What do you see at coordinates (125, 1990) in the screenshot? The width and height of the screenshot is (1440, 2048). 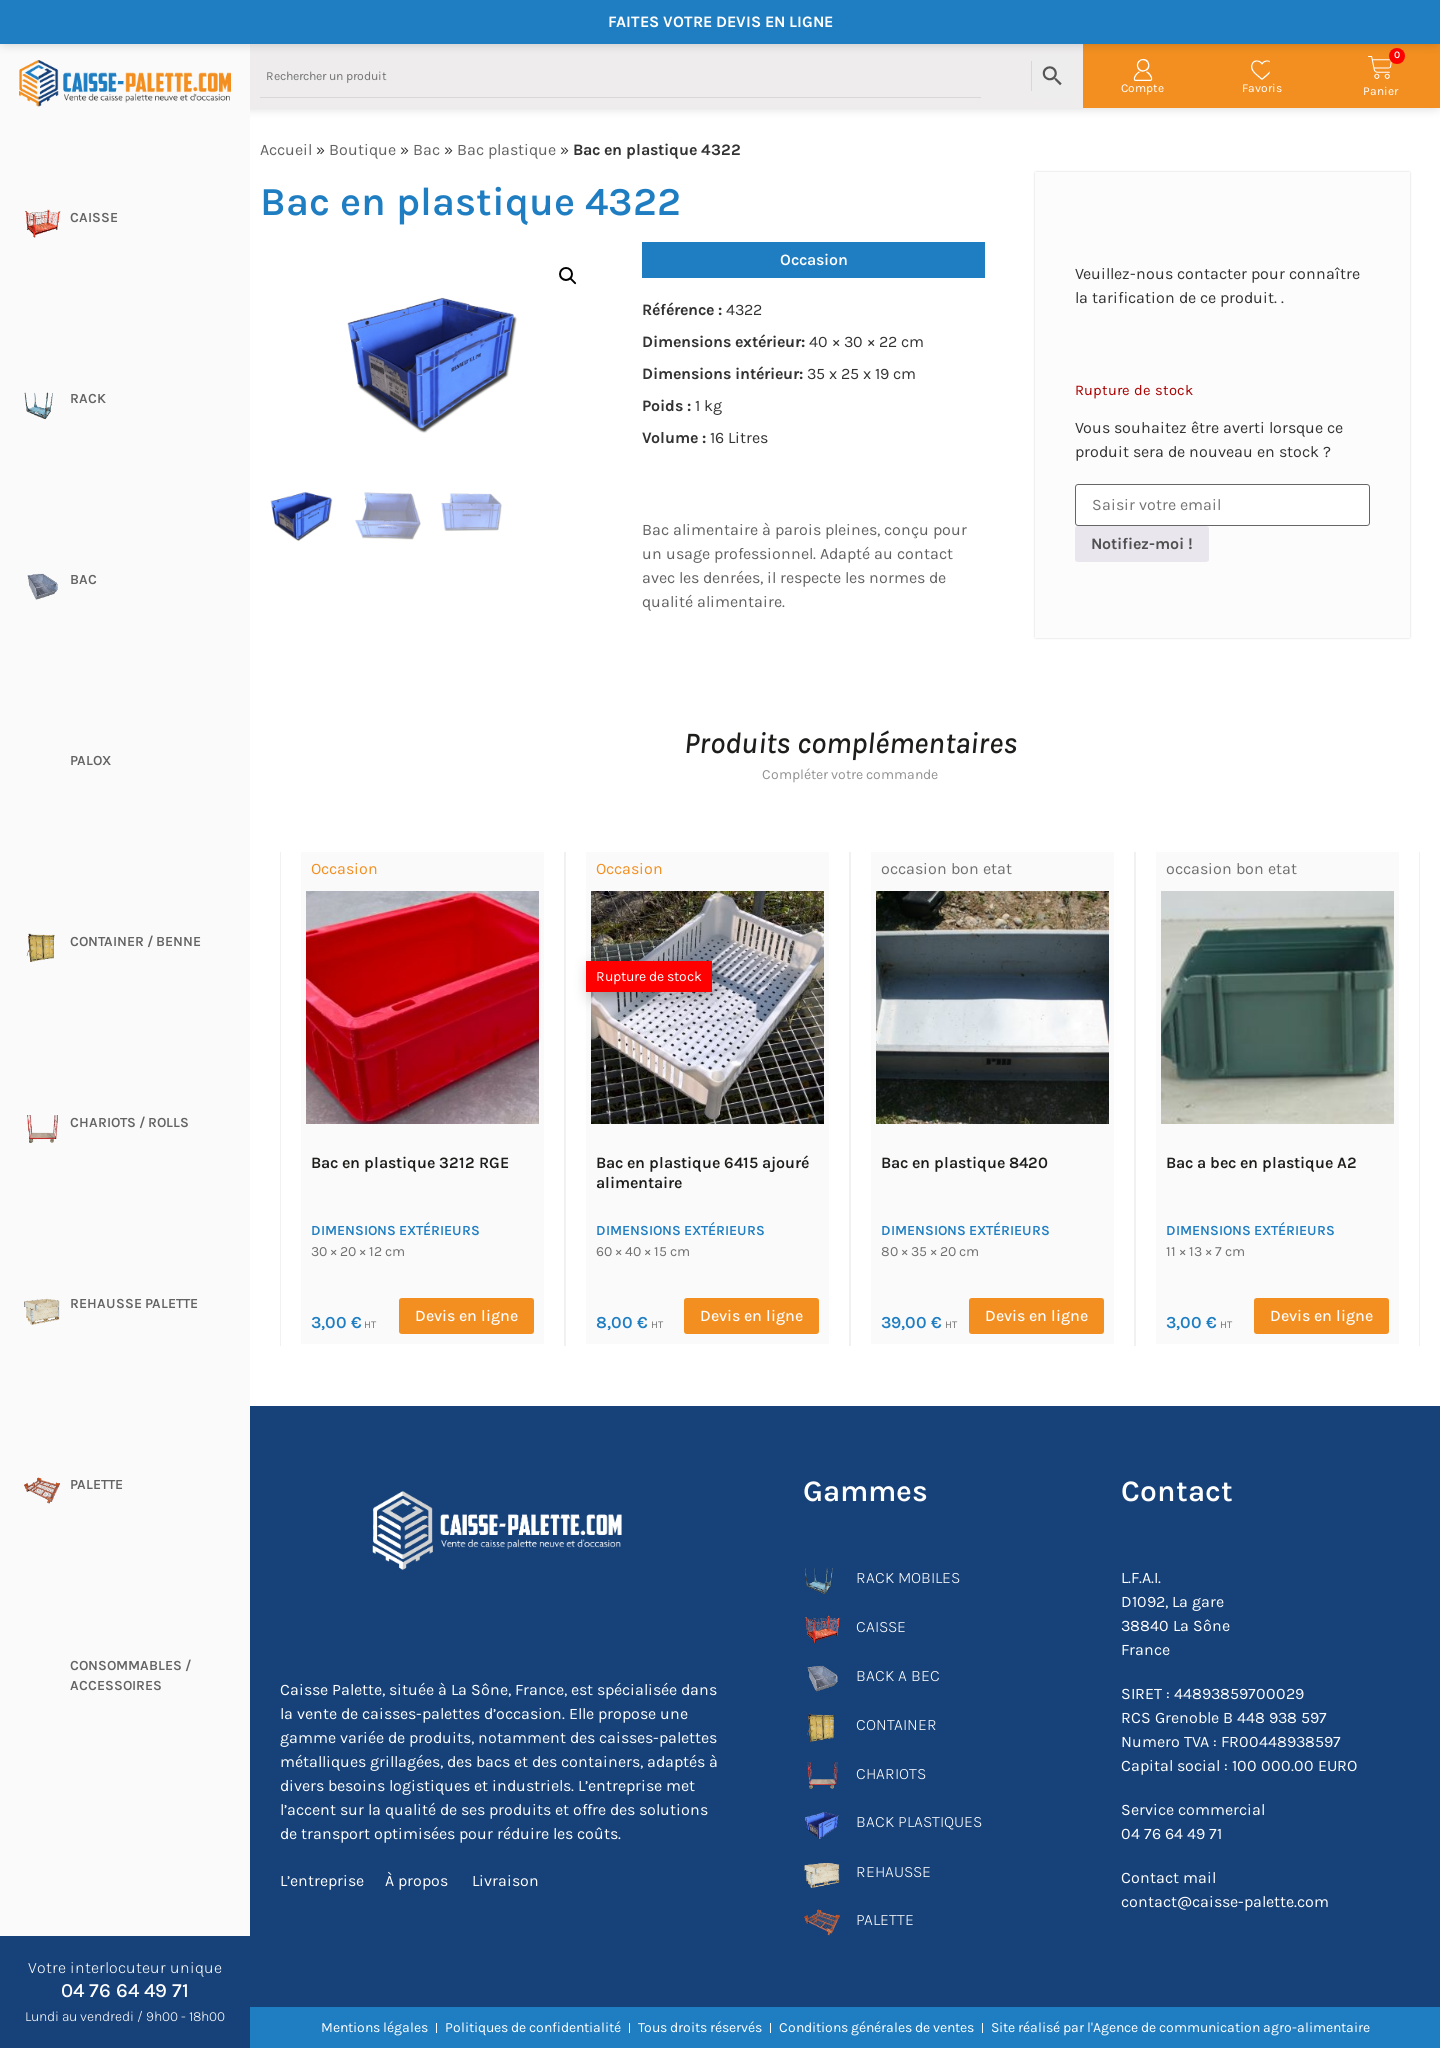 I see `04 76 64 49 71` at bounding box center [125, 1990].